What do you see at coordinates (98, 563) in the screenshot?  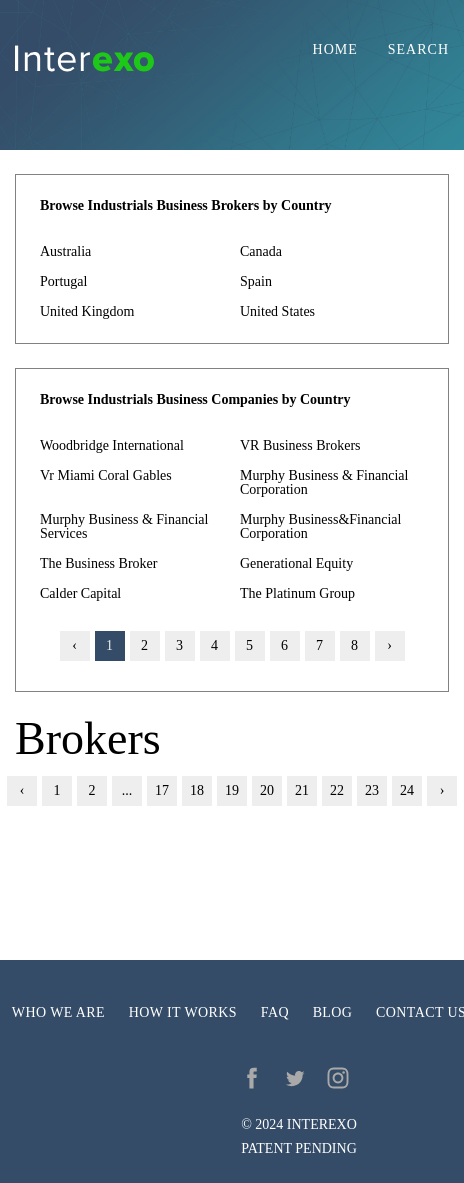 I see `The Business Broker` at bounding box center [98, 563].